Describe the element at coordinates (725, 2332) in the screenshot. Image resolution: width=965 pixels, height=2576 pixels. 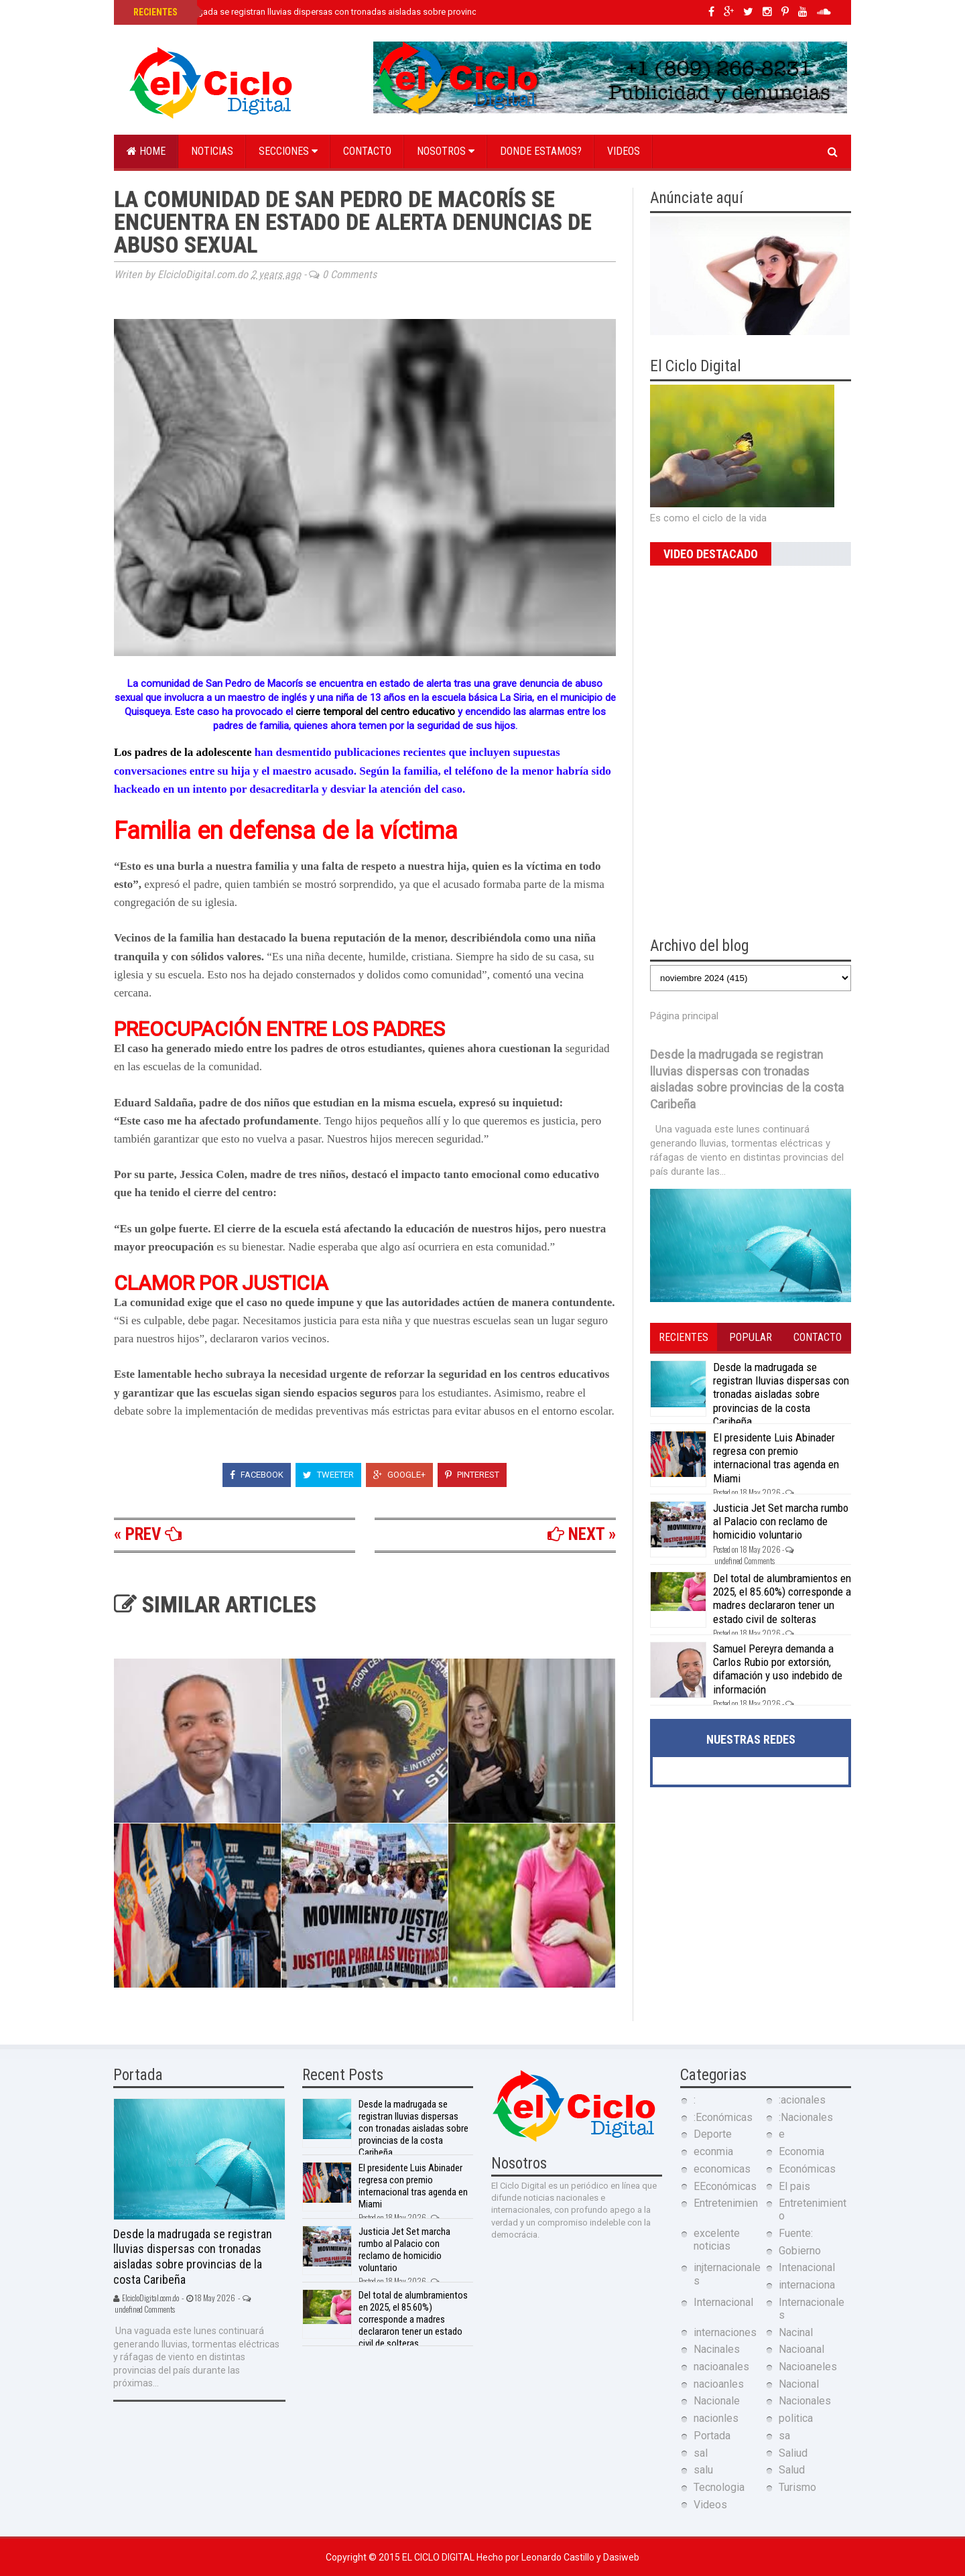
I see `internaciones` at that location.